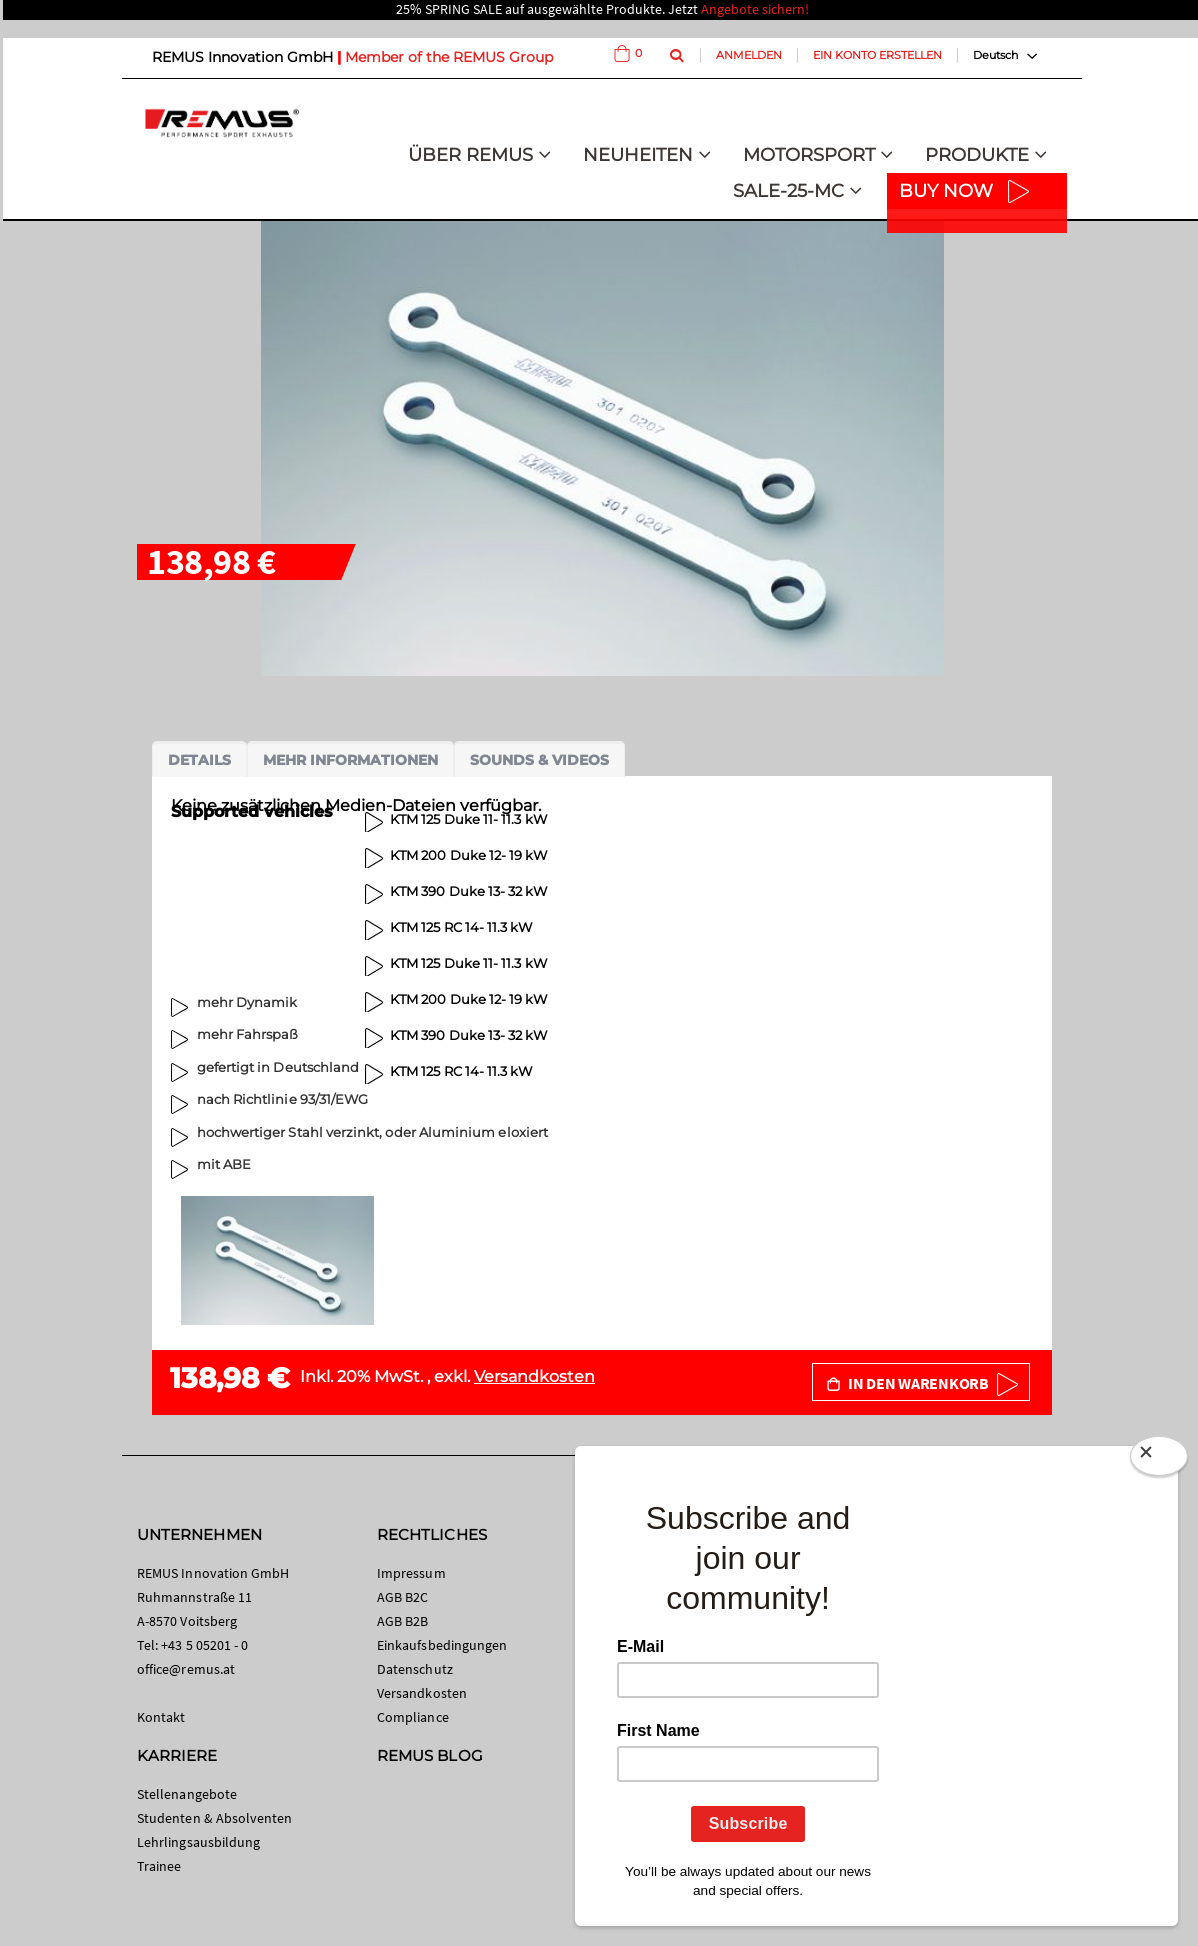  What do you see at coordinates (402, 1621) in the screenshot?
I see `AGB B2B` at bounding box center [402, 1621].